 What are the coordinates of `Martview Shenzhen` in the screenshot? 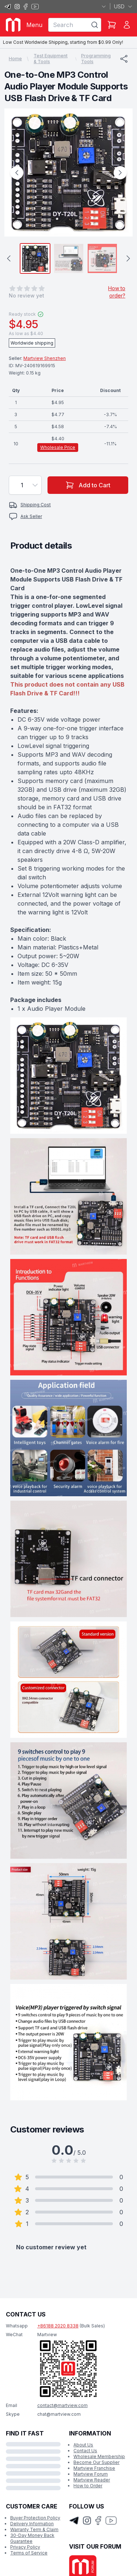 It's located at (44, 358).